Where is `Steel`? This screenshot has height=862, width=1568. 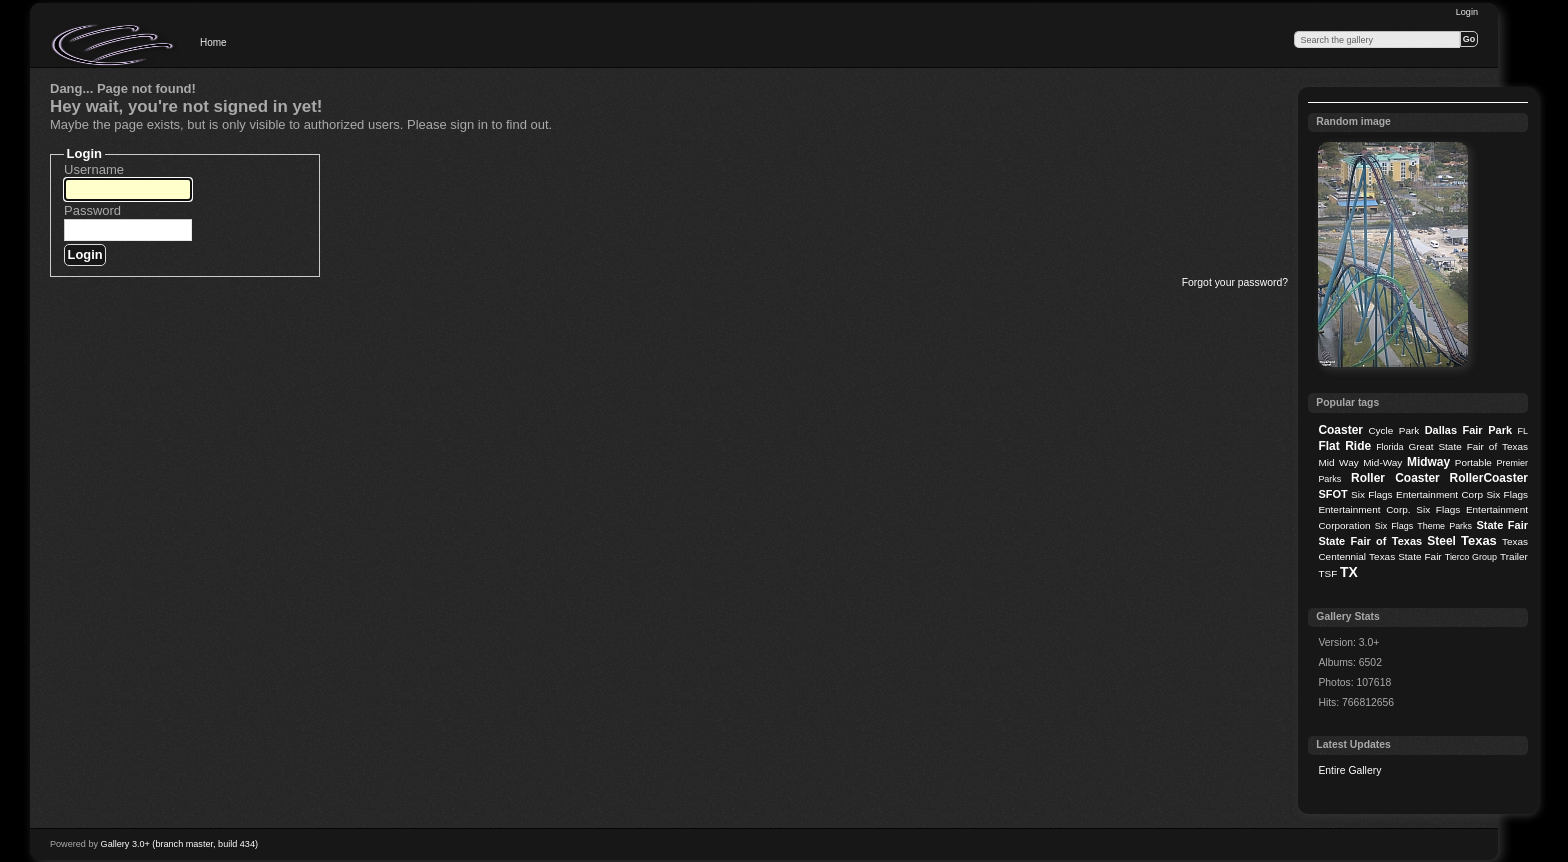
Steel is located at coordinates (1441, 541).